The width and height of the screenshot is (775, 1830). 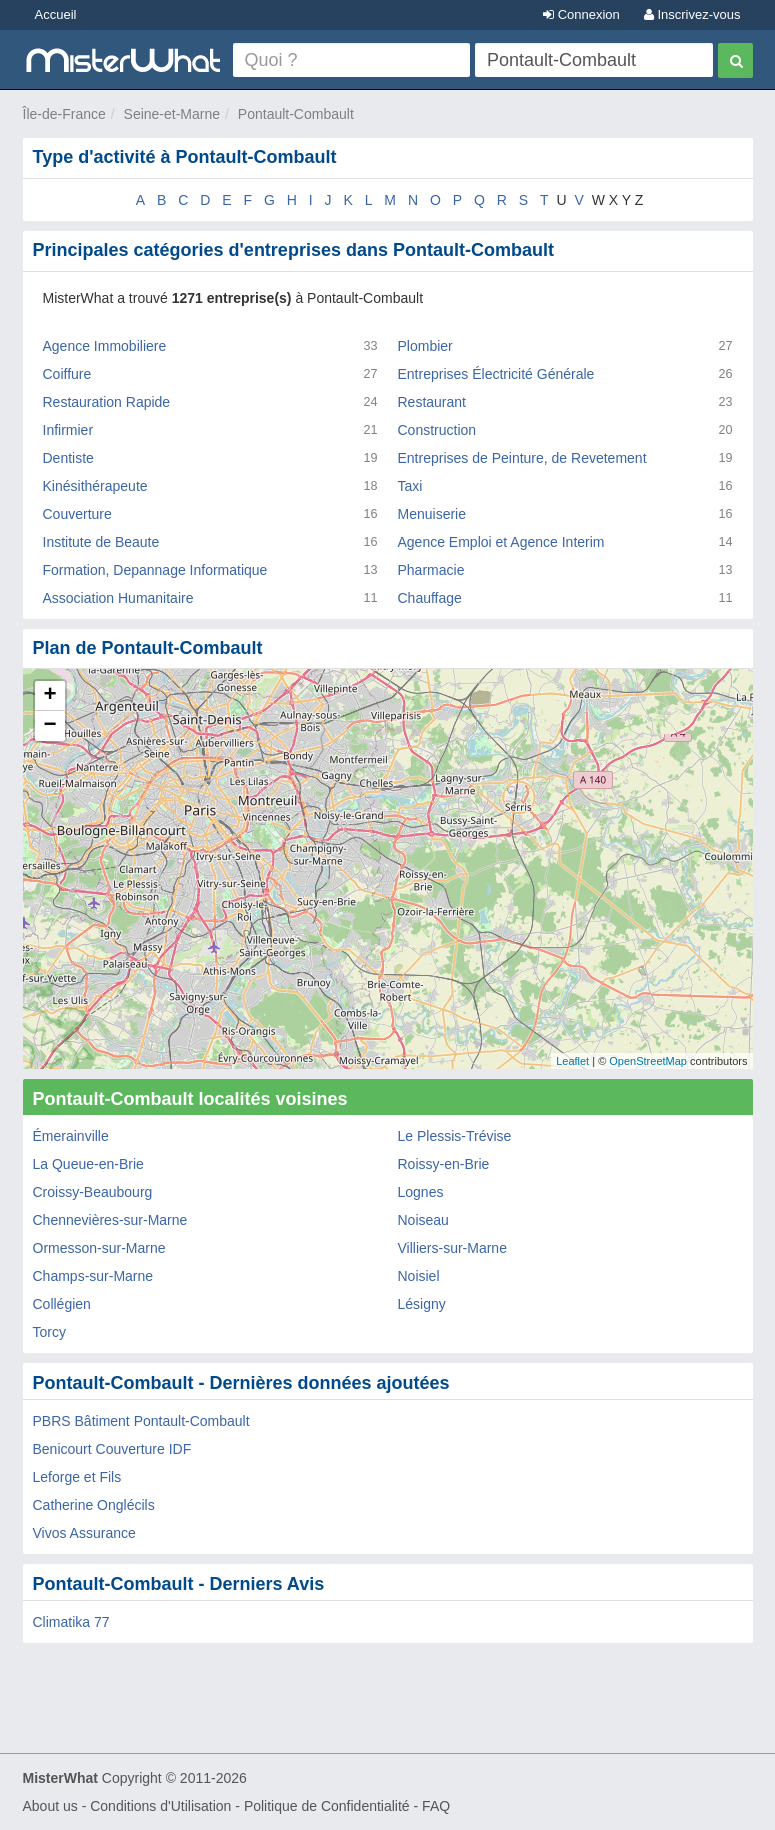 What do you see at coordinates (49, 696) in the screenshot?
I see `+ [button]` at bounding box center [49, 696].